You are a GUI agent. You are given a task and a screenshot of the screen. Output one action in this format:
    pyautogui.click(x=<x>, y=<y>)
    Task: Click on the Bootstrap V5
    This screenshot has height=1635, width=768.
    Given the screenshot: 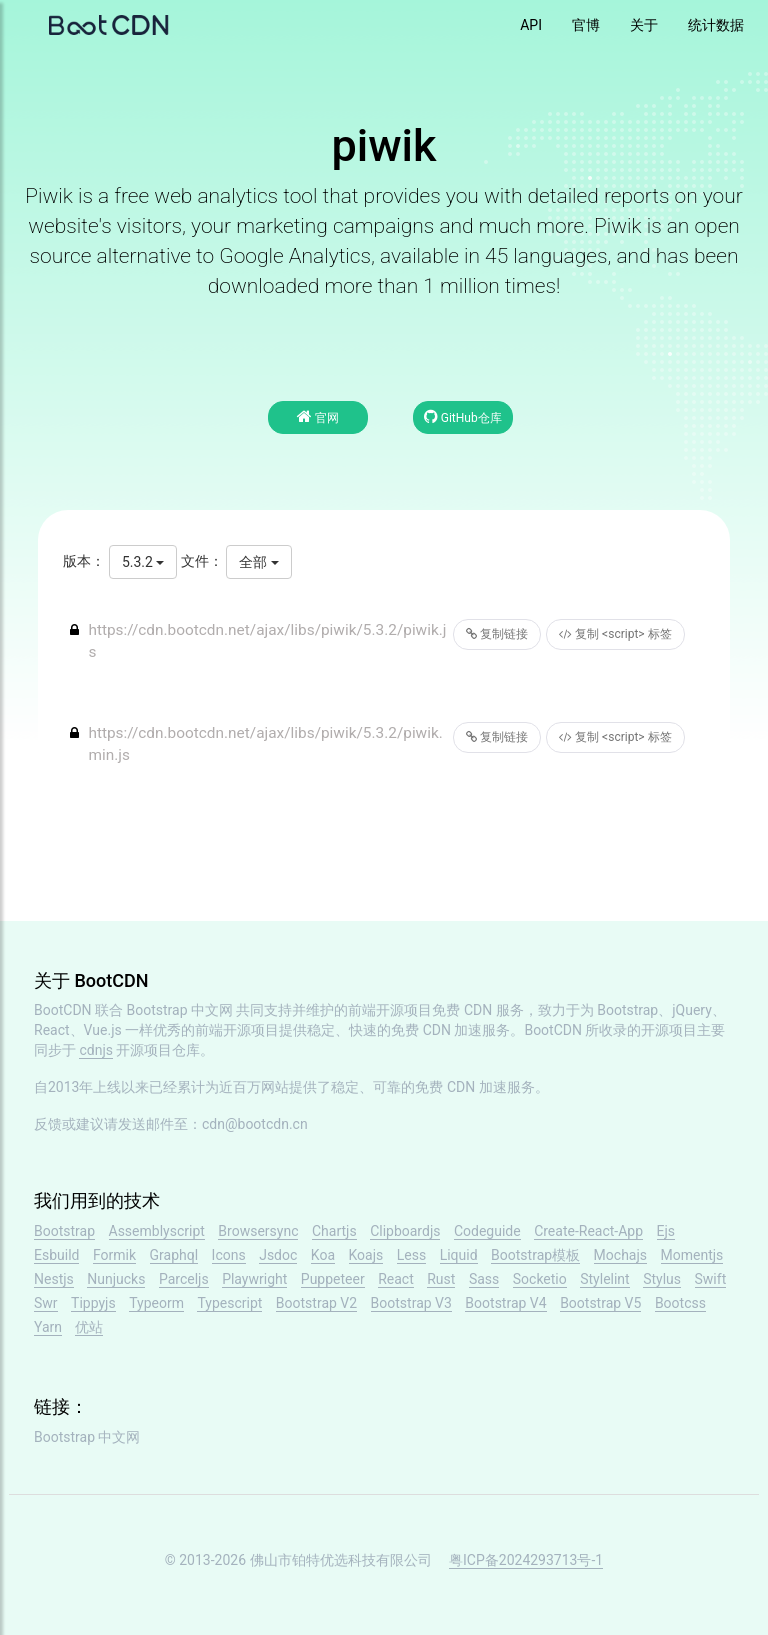 What is the action you would take?
    pyautogui.click(x=600, y=1303)
    